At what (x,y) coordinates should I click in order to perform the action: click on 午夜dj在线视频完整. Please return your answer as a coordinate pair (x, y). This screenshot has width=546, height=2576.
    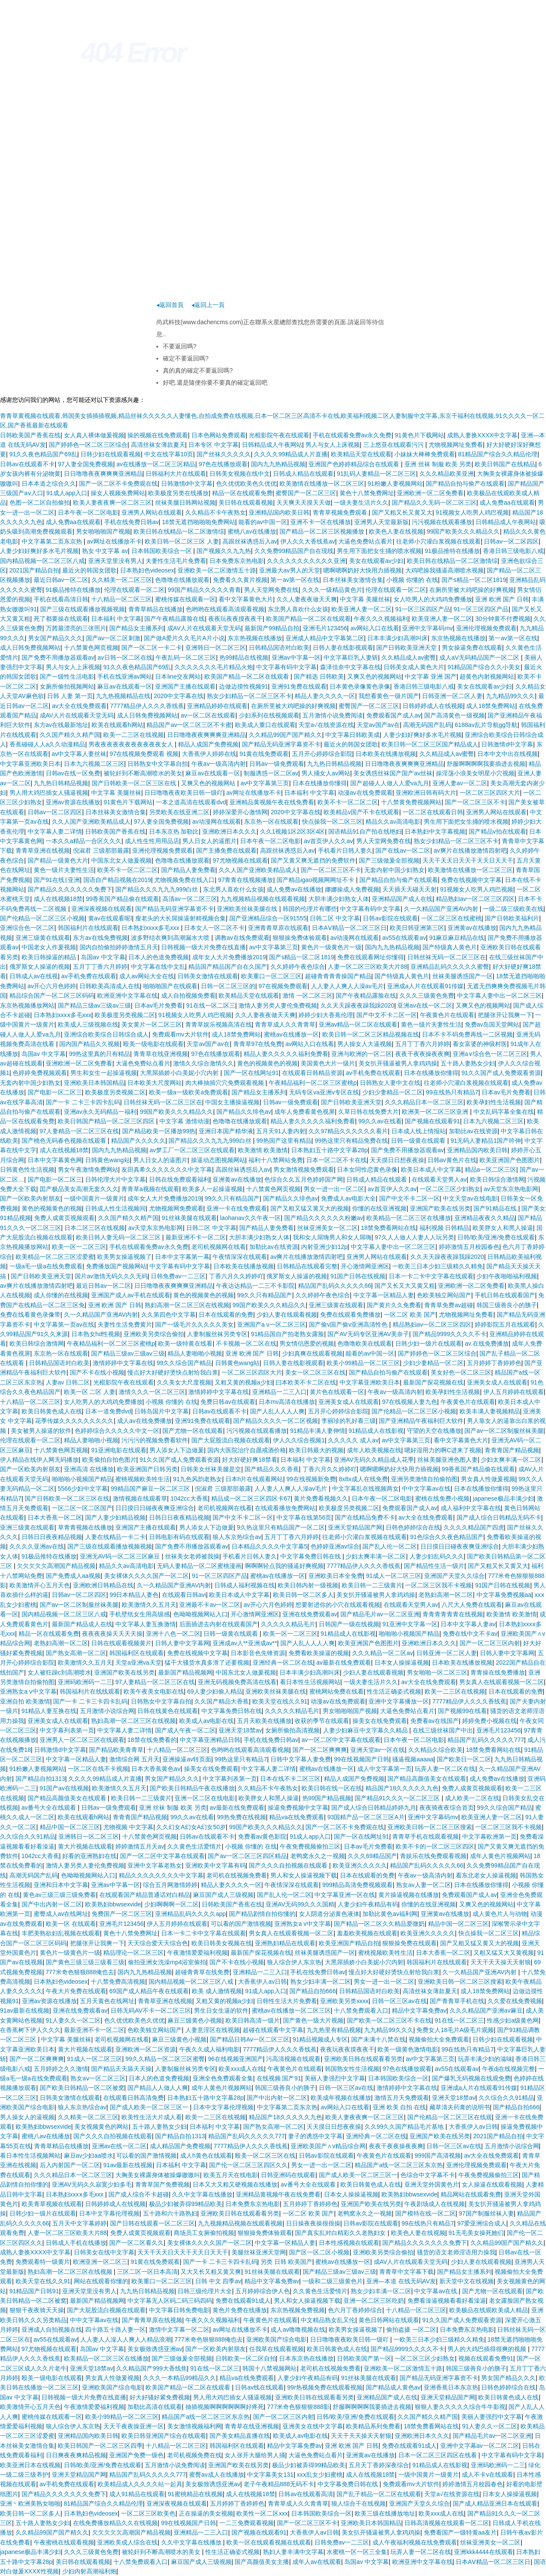
    Looking at the image, I should click on (508, 2068).